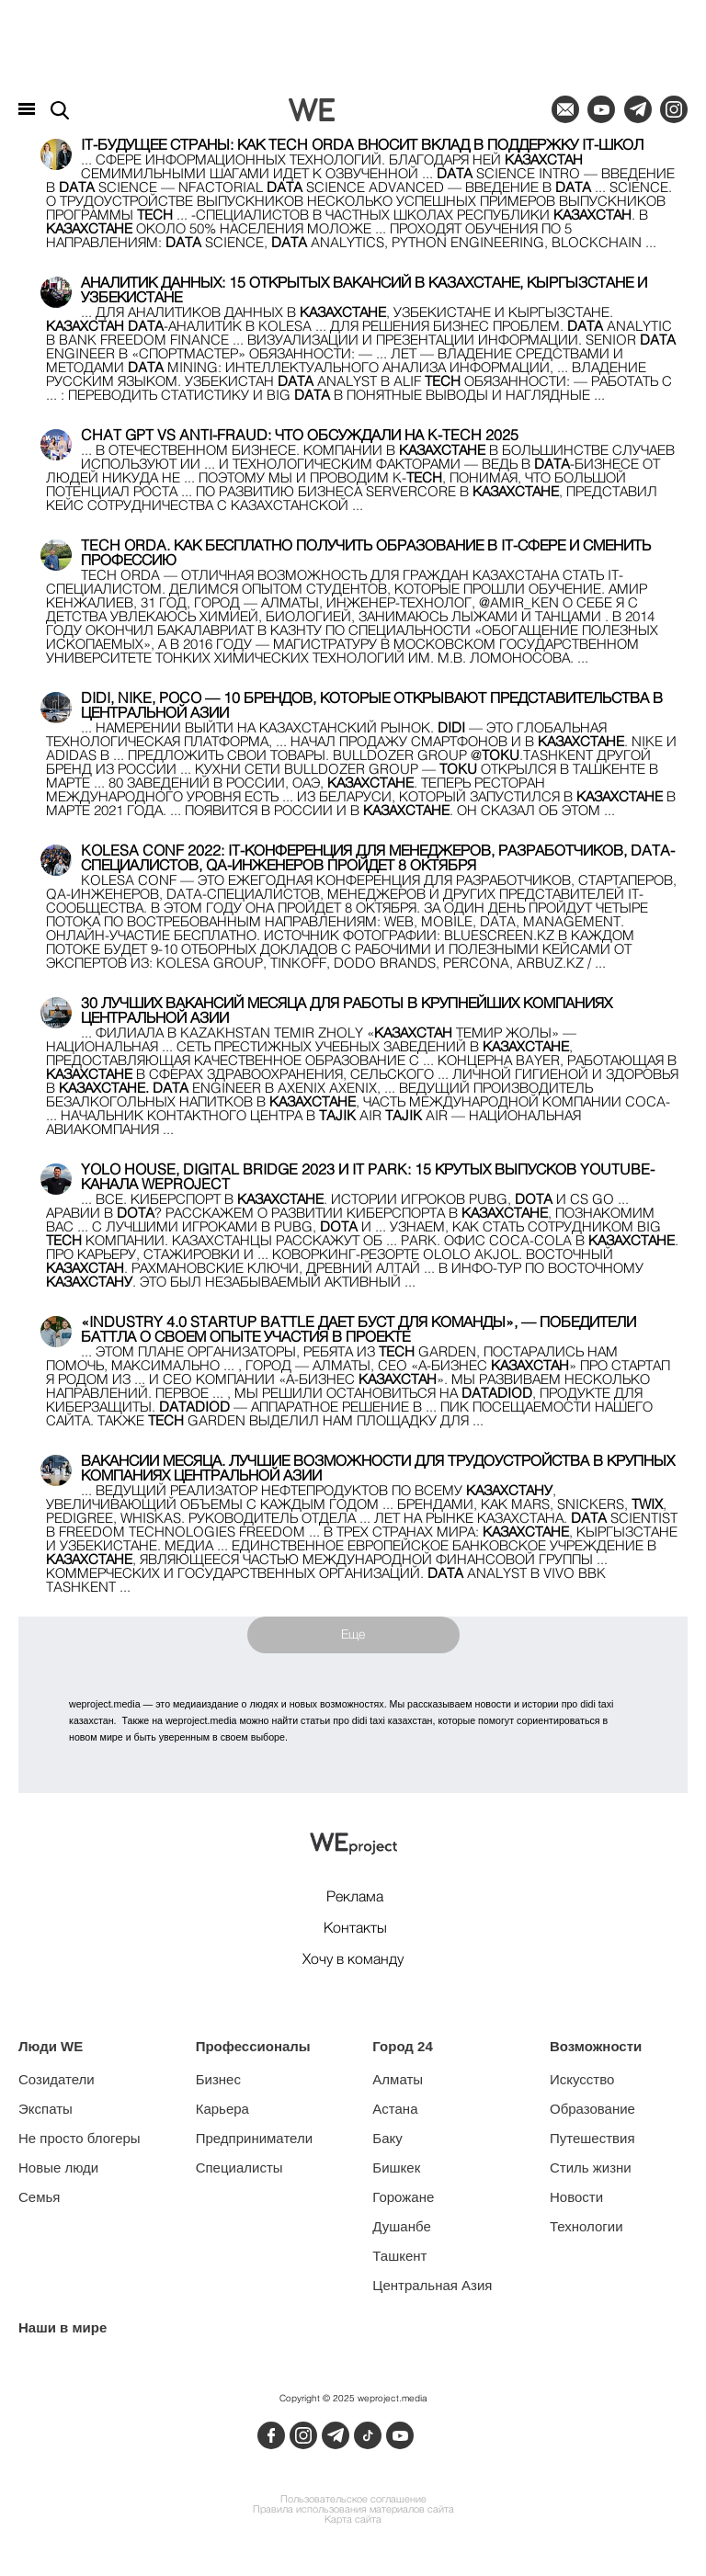  What do you see at coordinates (576, 2197) in the screenshot?
I see `Новости` at bounding box center [576, 2197].